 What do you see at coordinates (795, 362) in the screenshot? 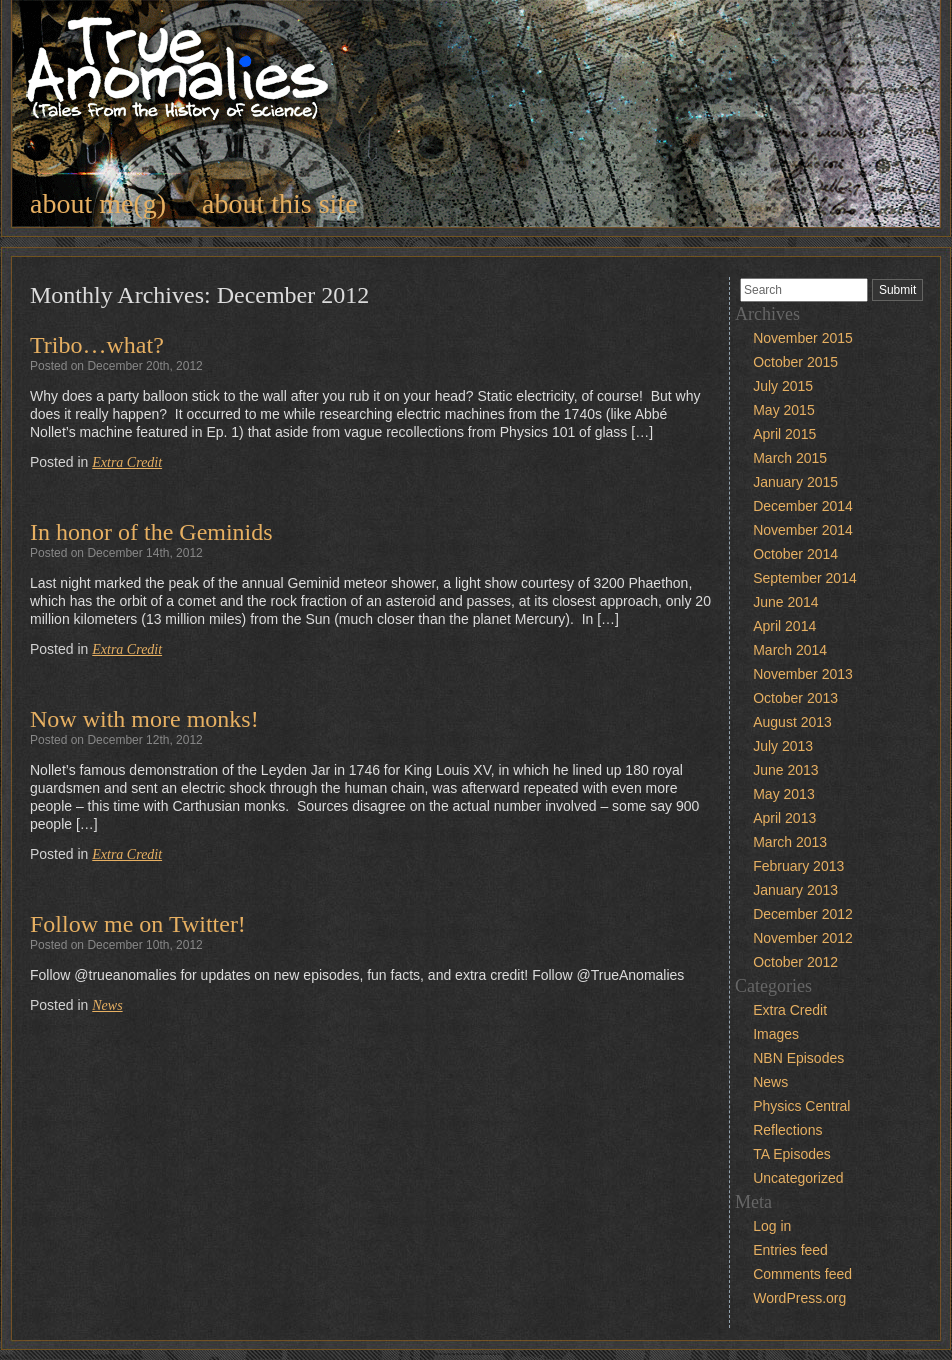
I see `October 2015` at bounding box center [795, 362].